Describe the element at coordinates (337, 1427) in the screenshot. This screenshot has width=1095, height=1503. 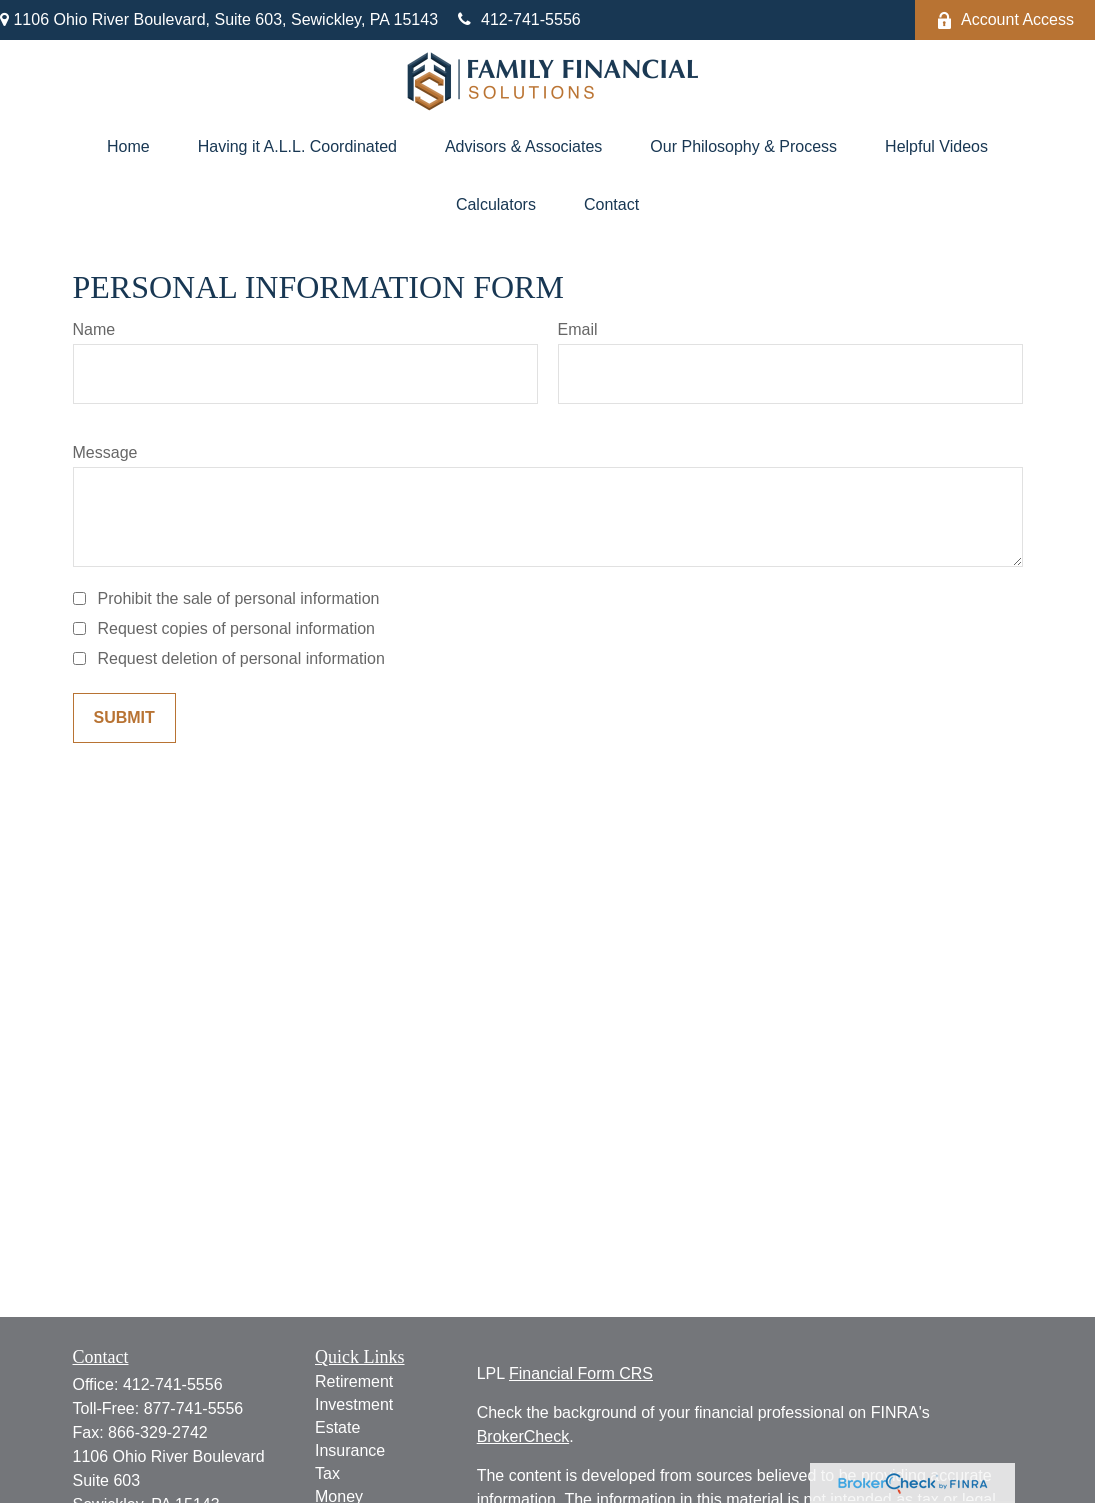
I see `Estate` at that location.